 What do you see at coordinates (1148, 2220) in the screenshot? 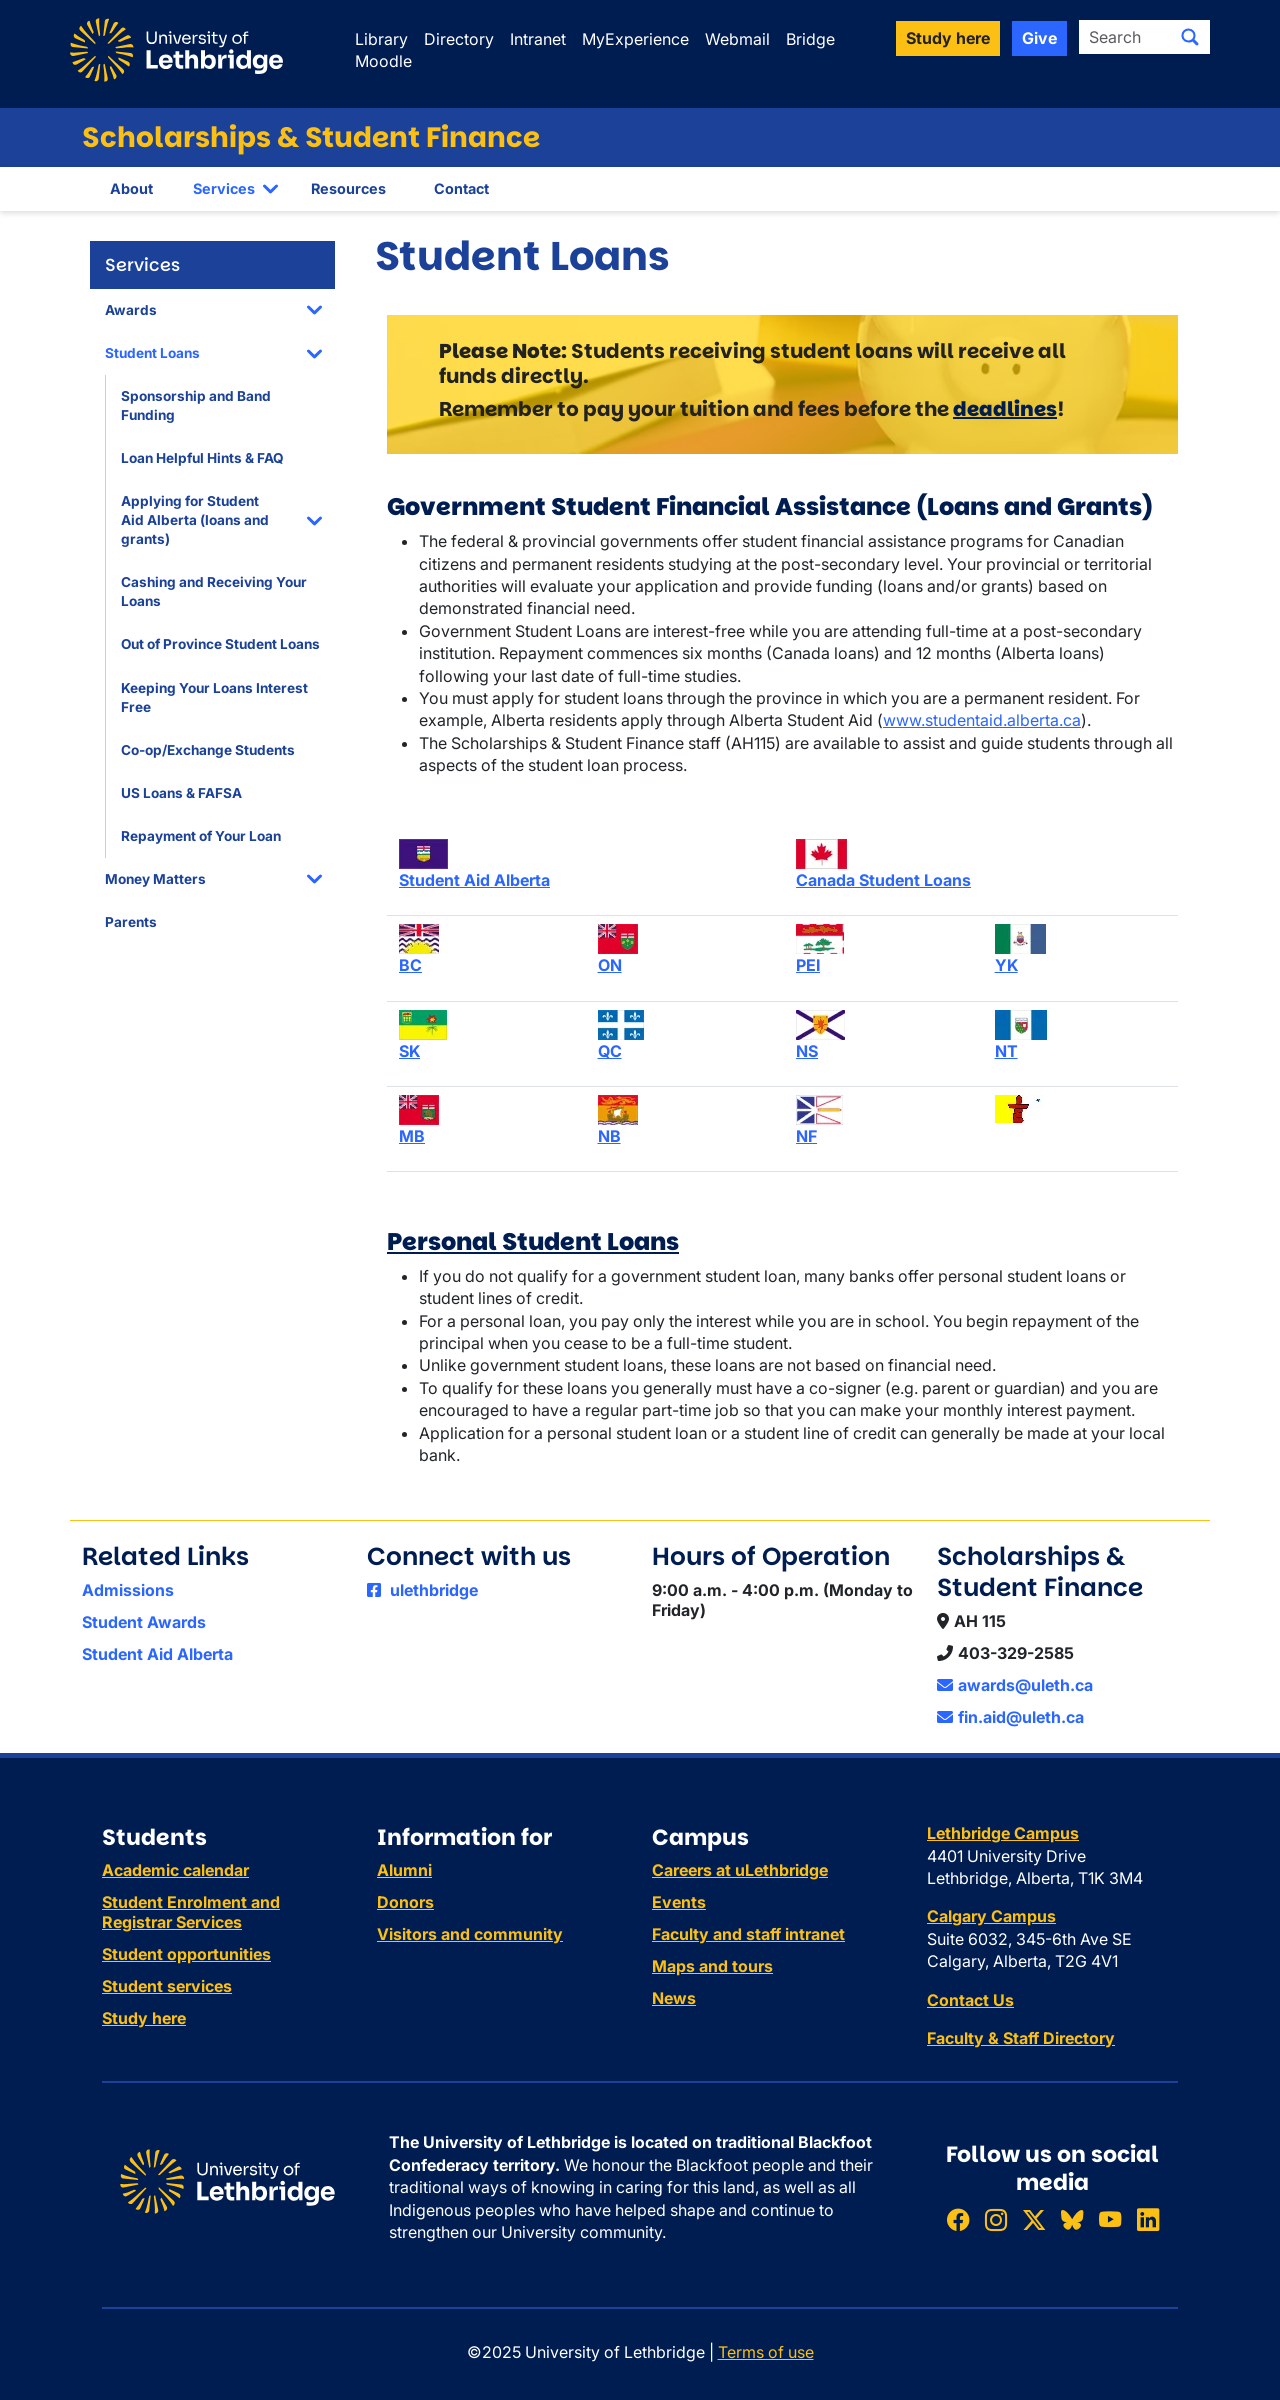
I see `[Connect with ULethbridge on LinkedIn]` at bounding box center [1148, 2220].